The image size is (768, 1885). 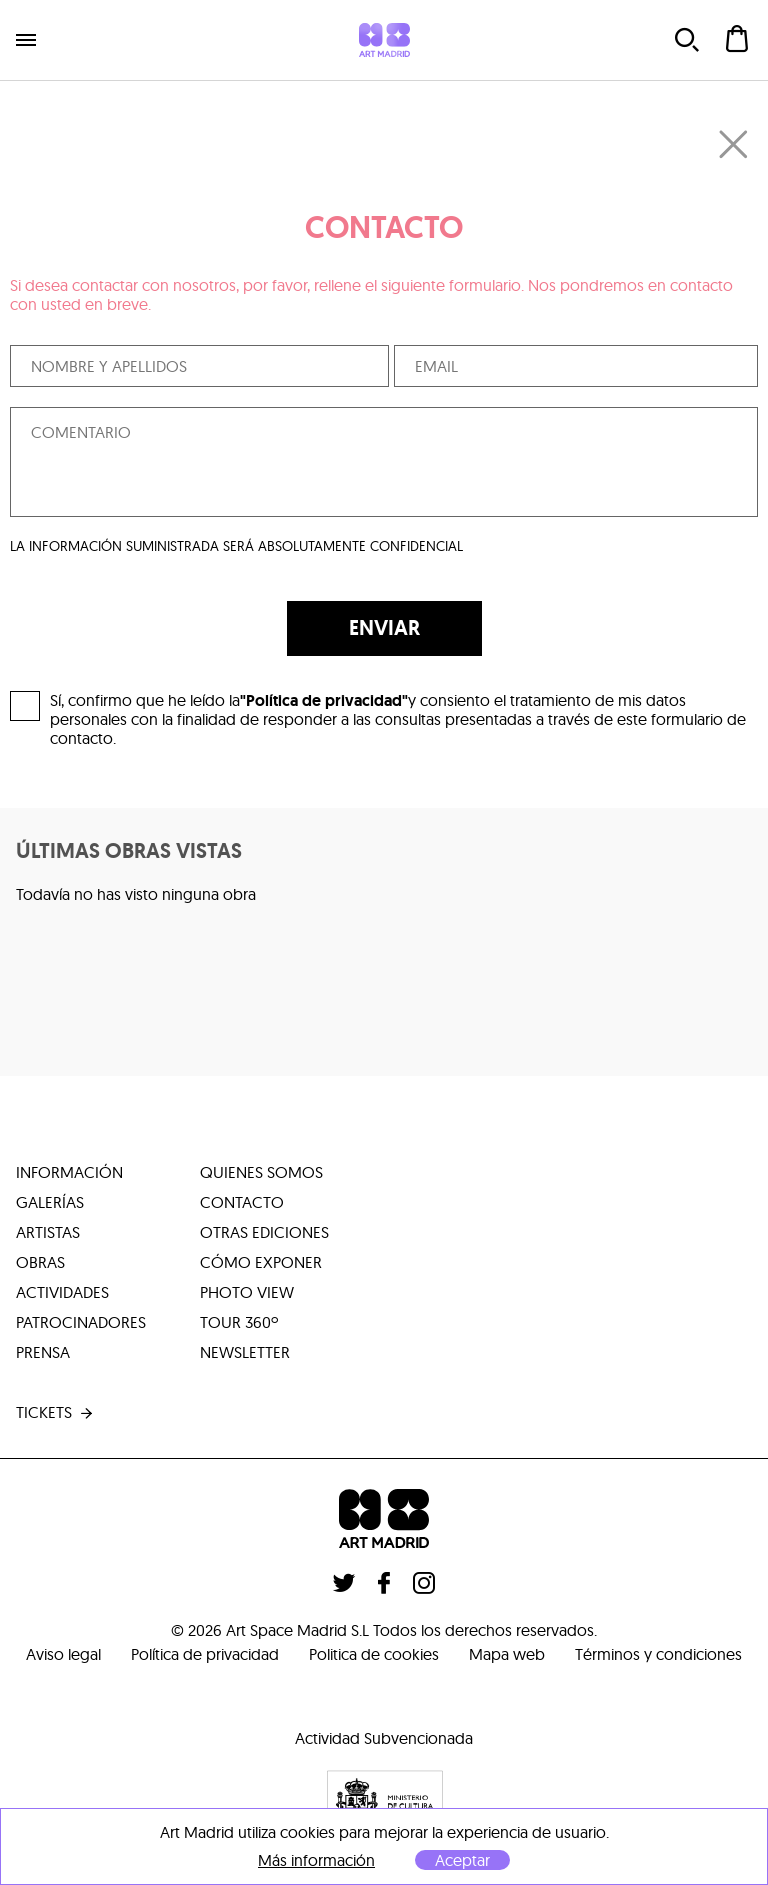 I want to click on prensa, so click(x=43, y=1352).